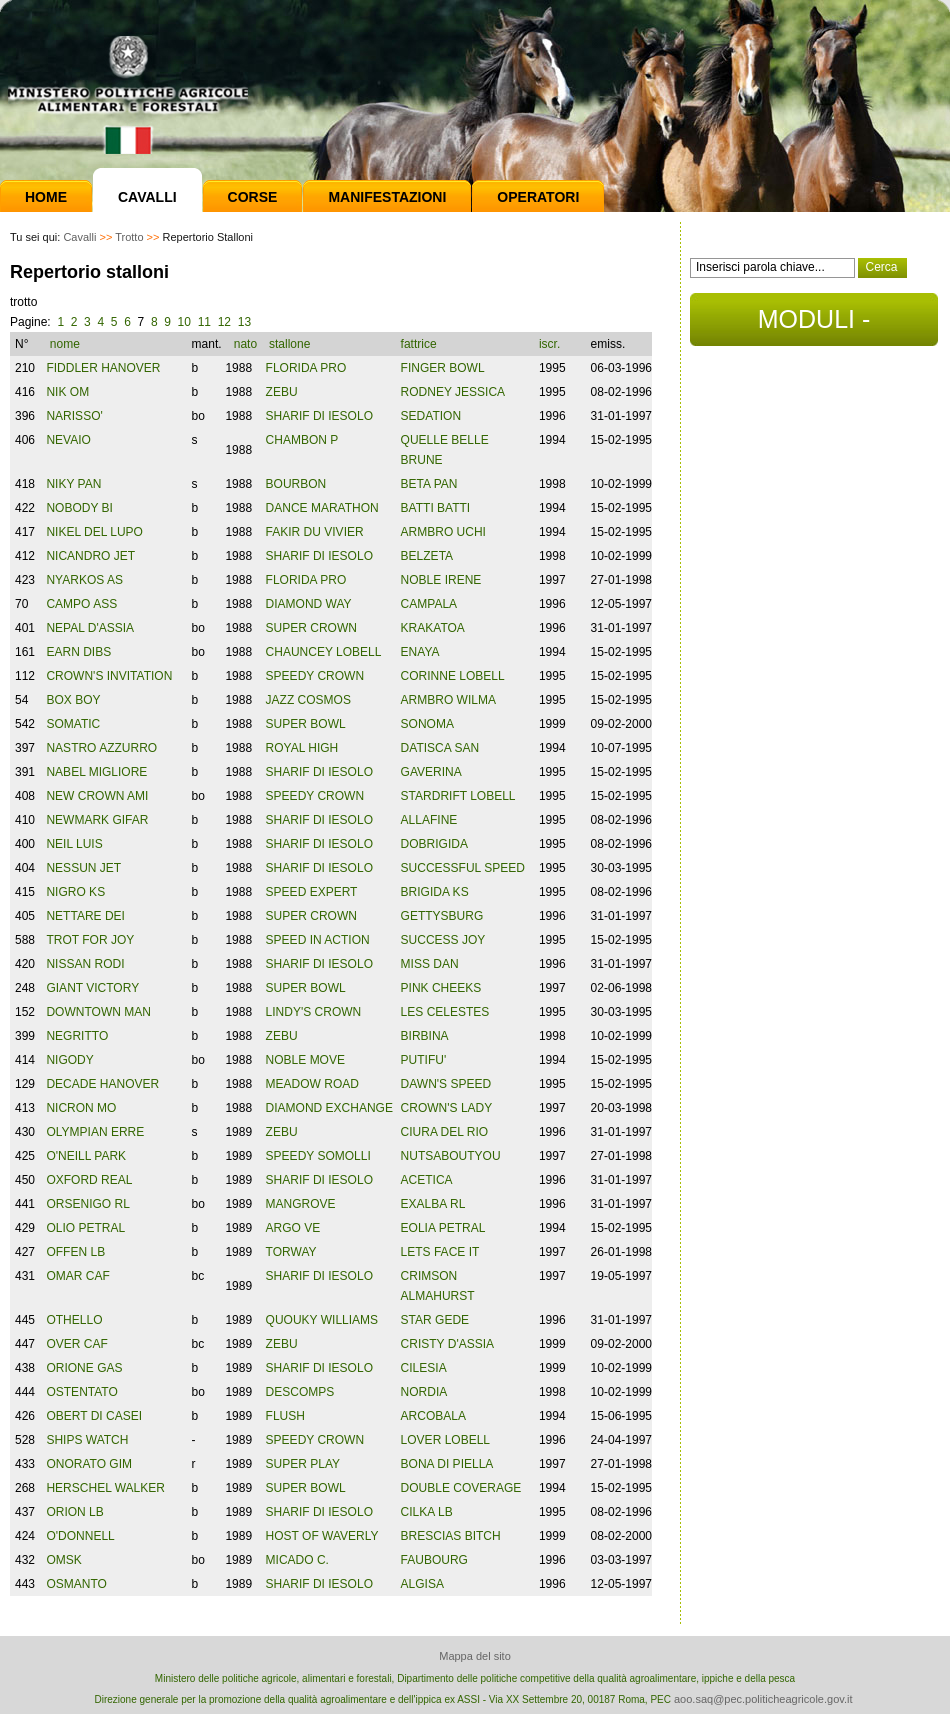 The width and height of the screenshot is (950, 1714). I want to click on ARGO VE, so click(293, 1228).